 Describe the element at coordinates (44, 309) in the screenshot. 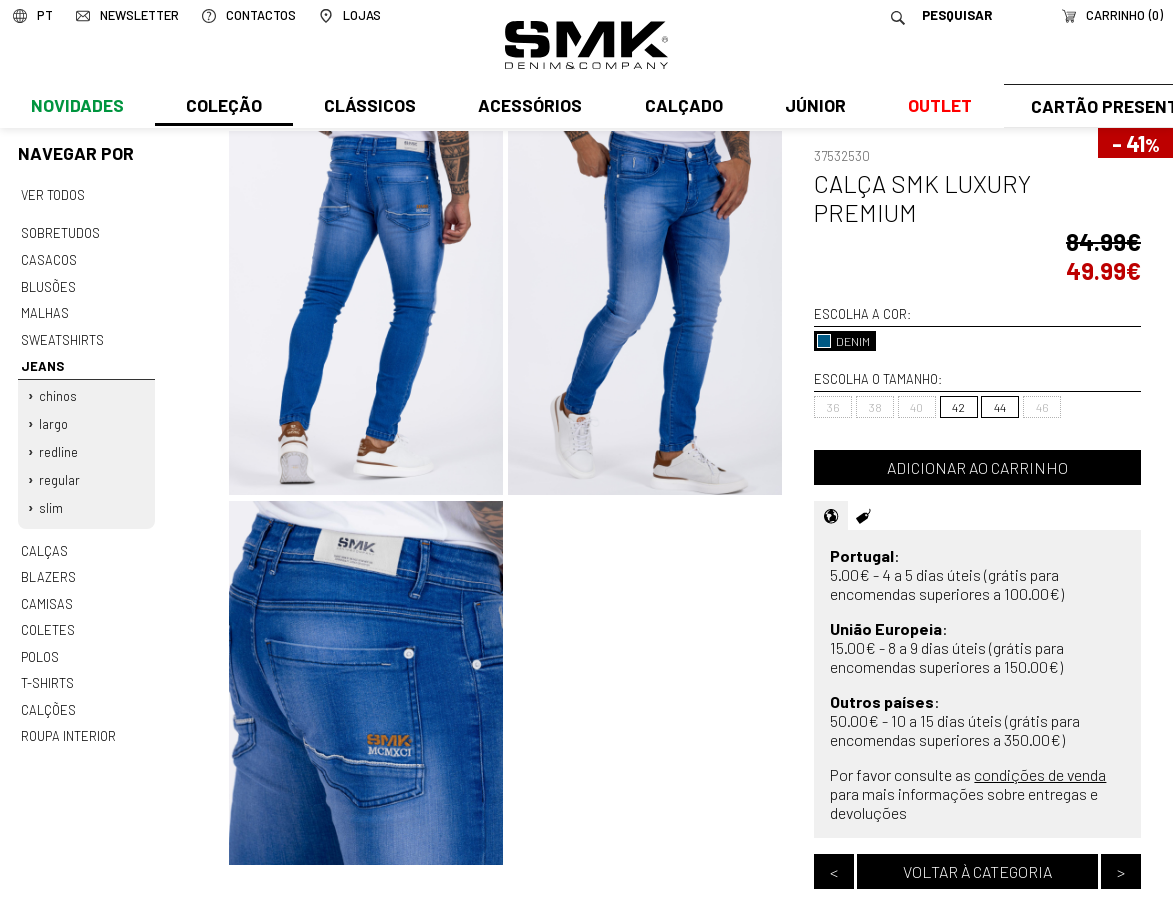

I see `Malhas` at that location.